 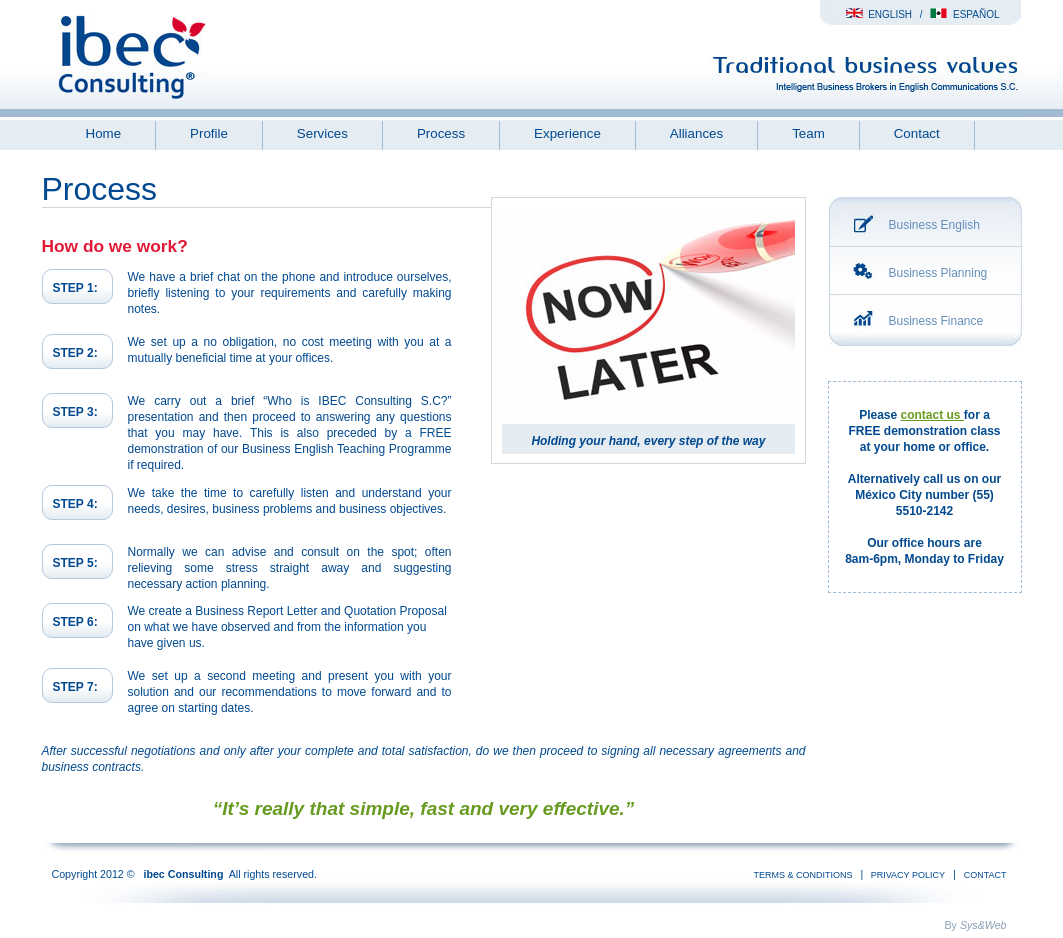 What do you see at coordinates (934, 225) in the screenshot?
I see `Business English` at bounding box center [934, 225].